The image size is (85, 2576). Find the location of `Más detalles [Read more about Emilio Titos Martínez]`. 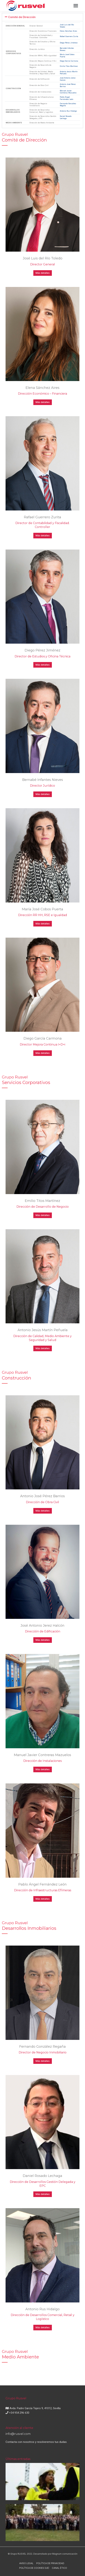

Más detalles [Read more about Emilio Titos Martínez] is located at coordinates (43, 1215).